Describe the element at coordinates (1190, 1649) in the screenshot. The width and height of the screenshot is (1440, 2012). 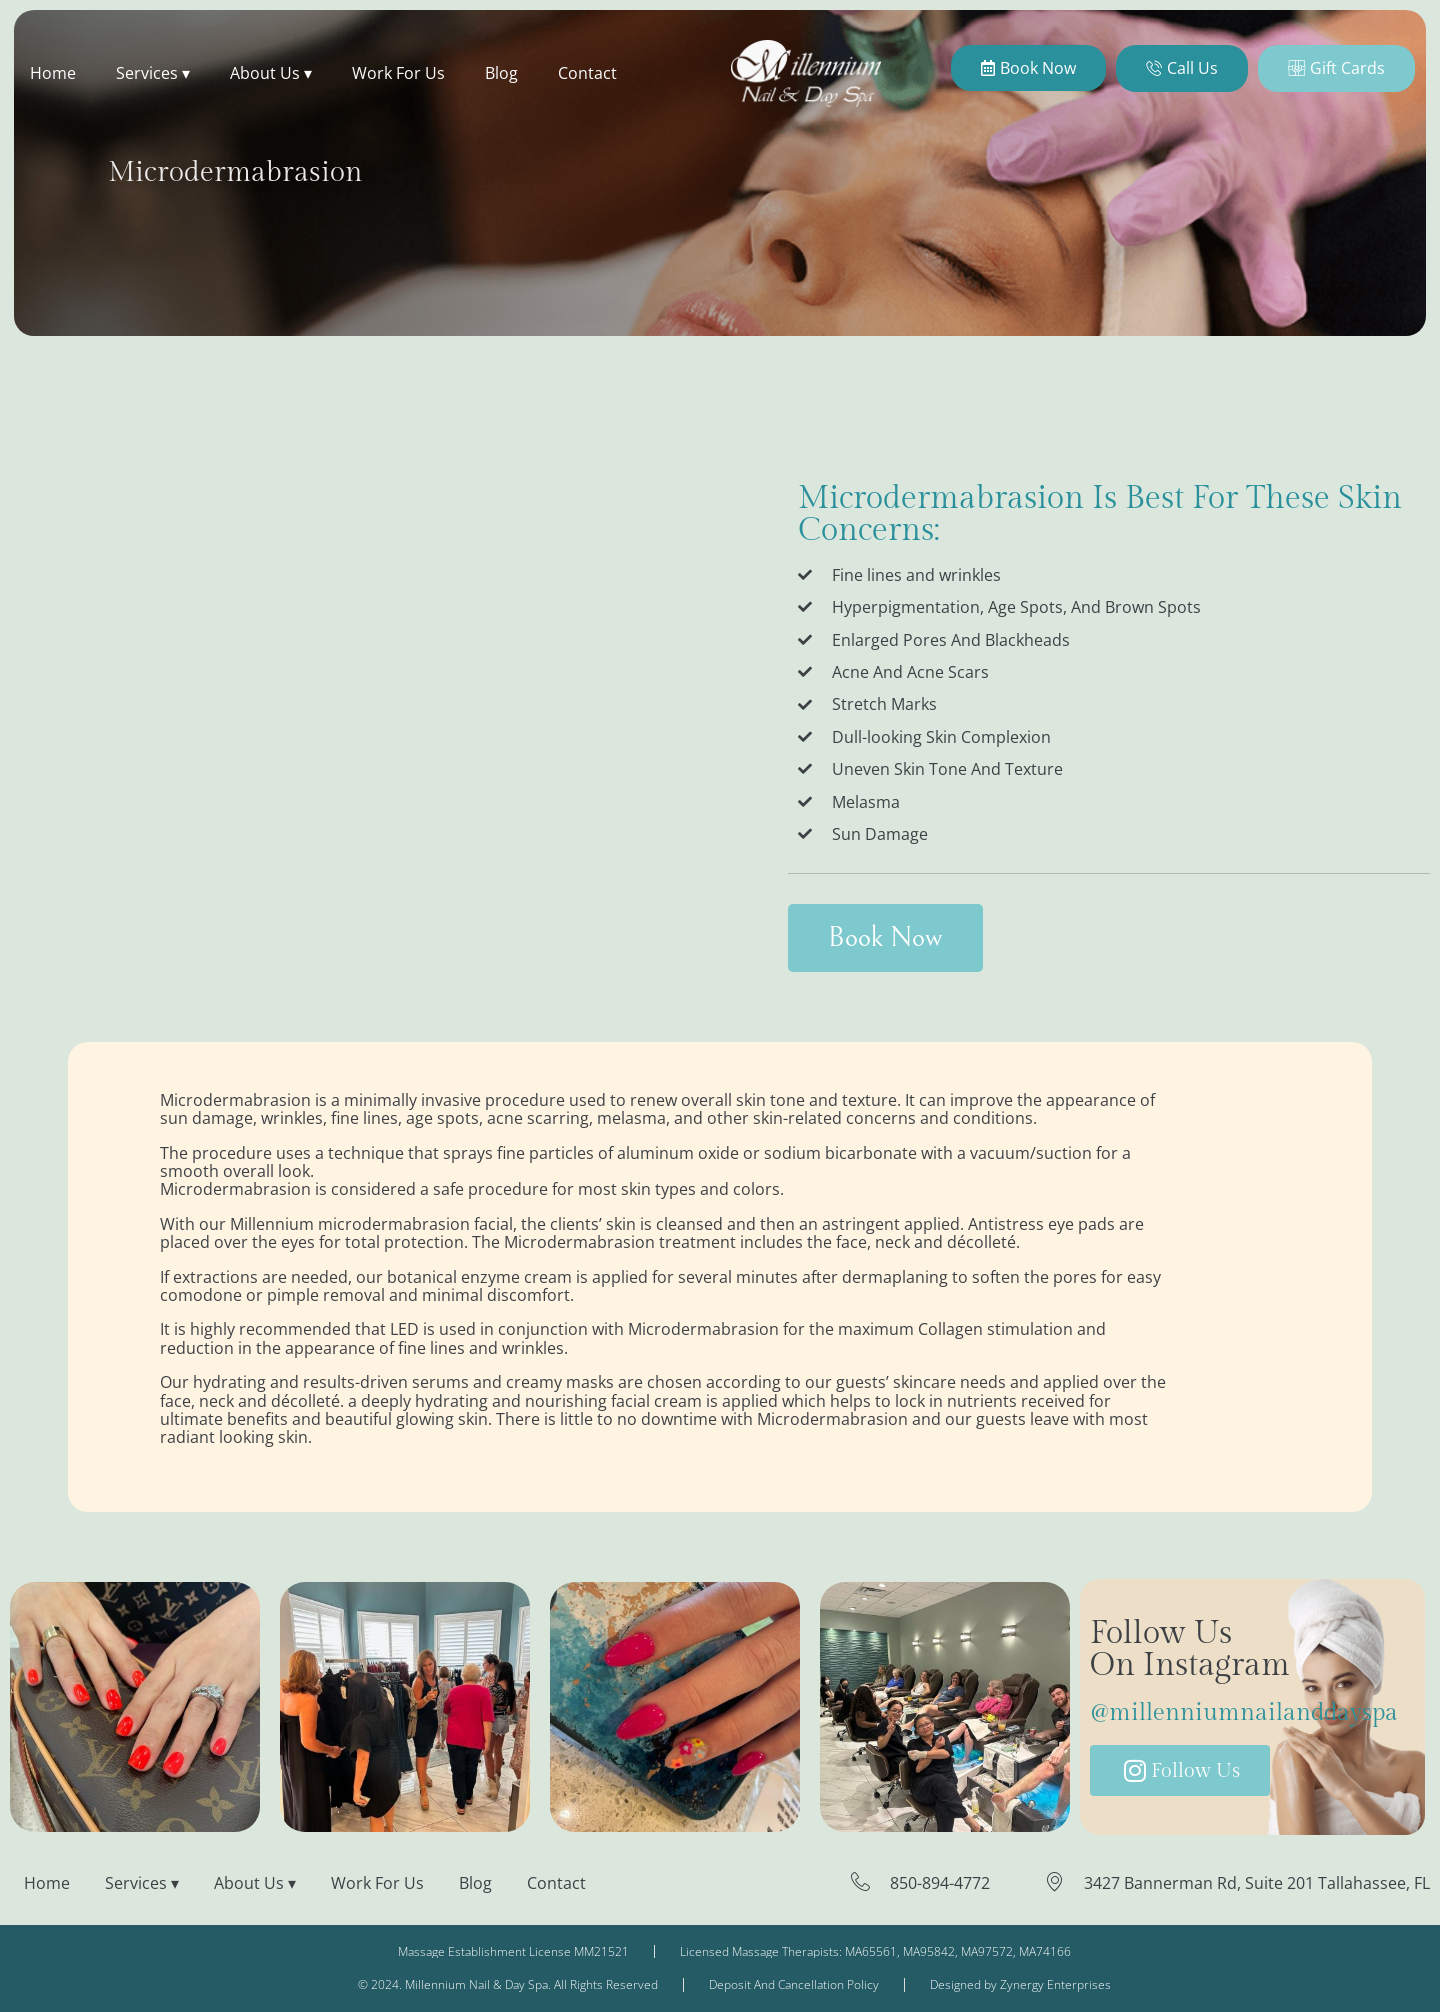
I see `Follow Us On Instagram` at that location.